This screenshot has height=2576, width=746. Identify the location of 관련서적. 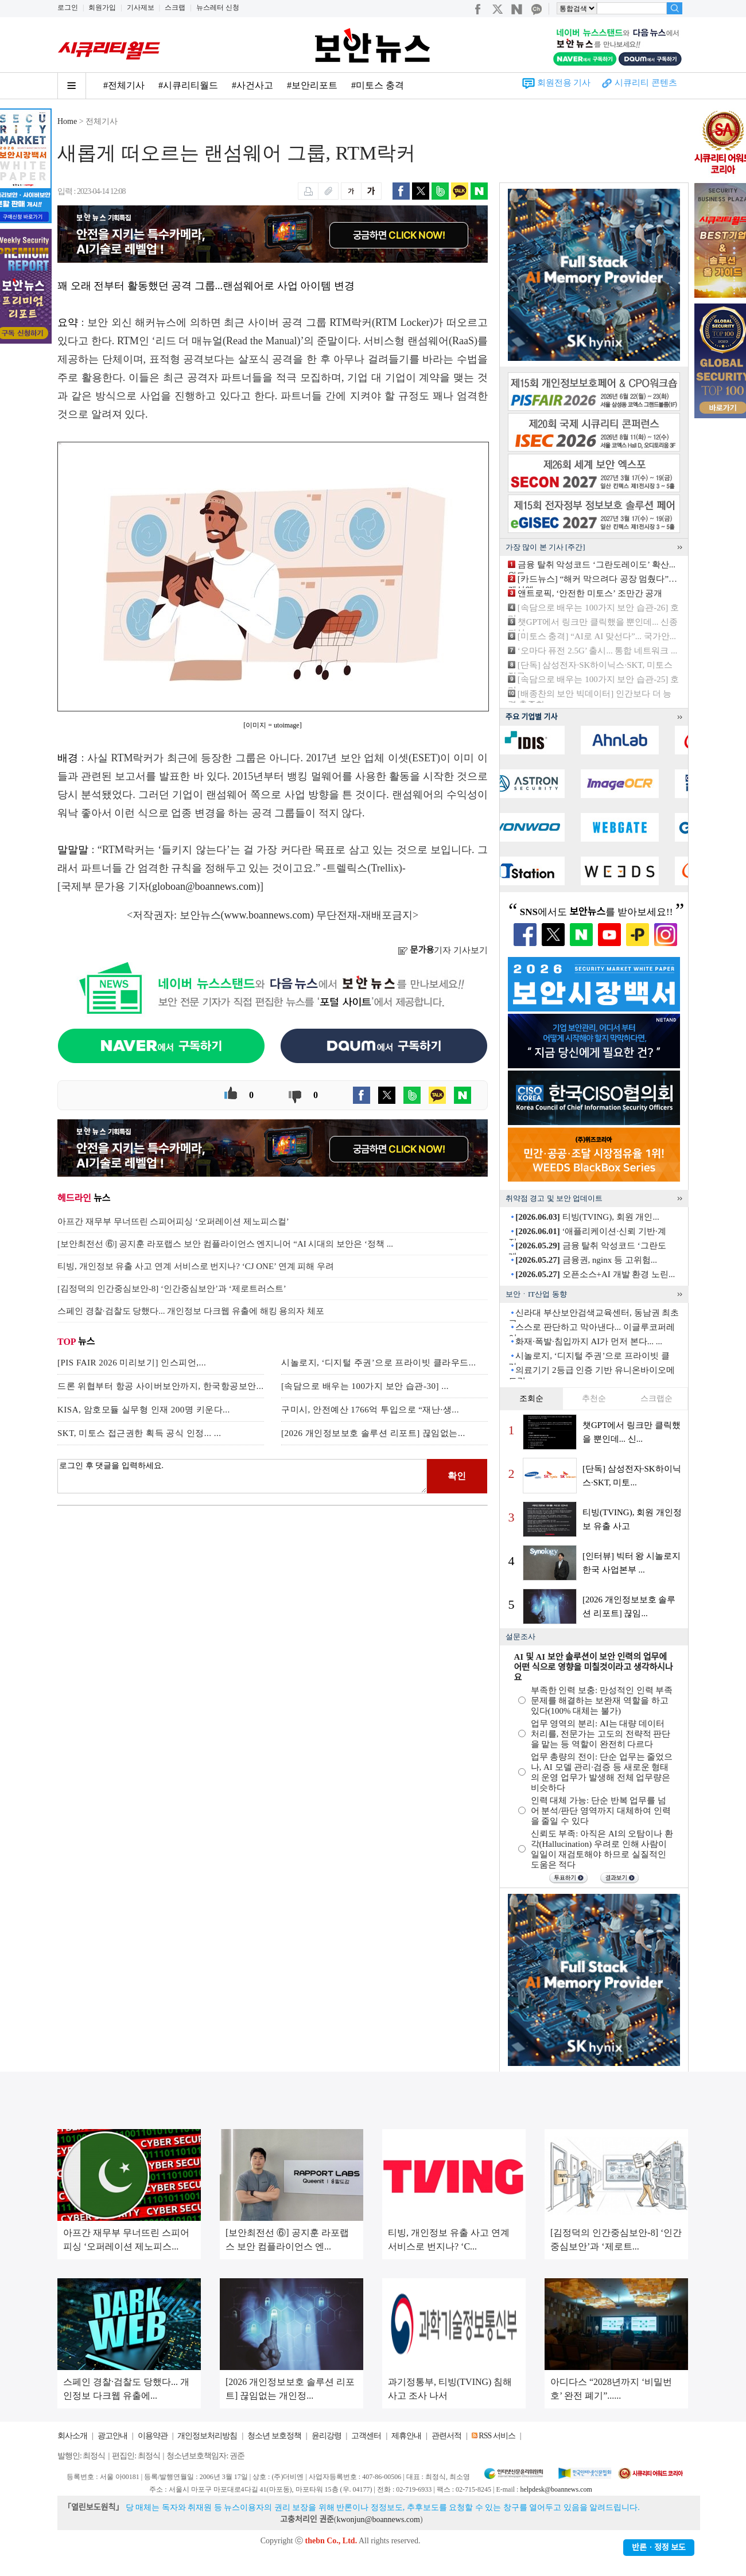
(446, 2435).